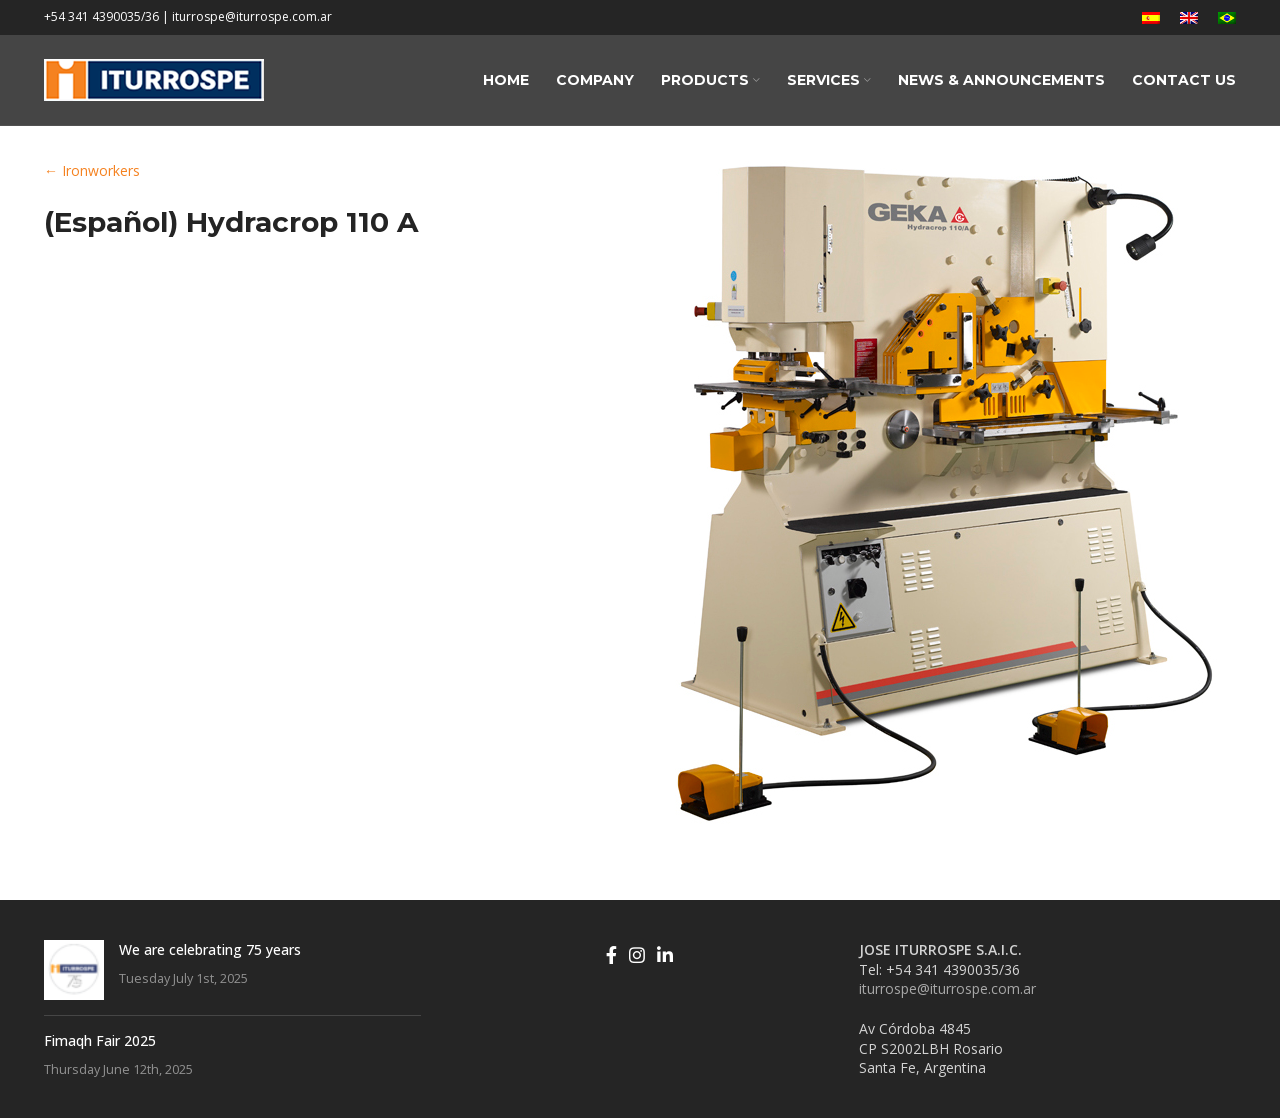 This screenshot has width=1280, height=1118. I want to click on [Linkedin social link], so click(665, 955).